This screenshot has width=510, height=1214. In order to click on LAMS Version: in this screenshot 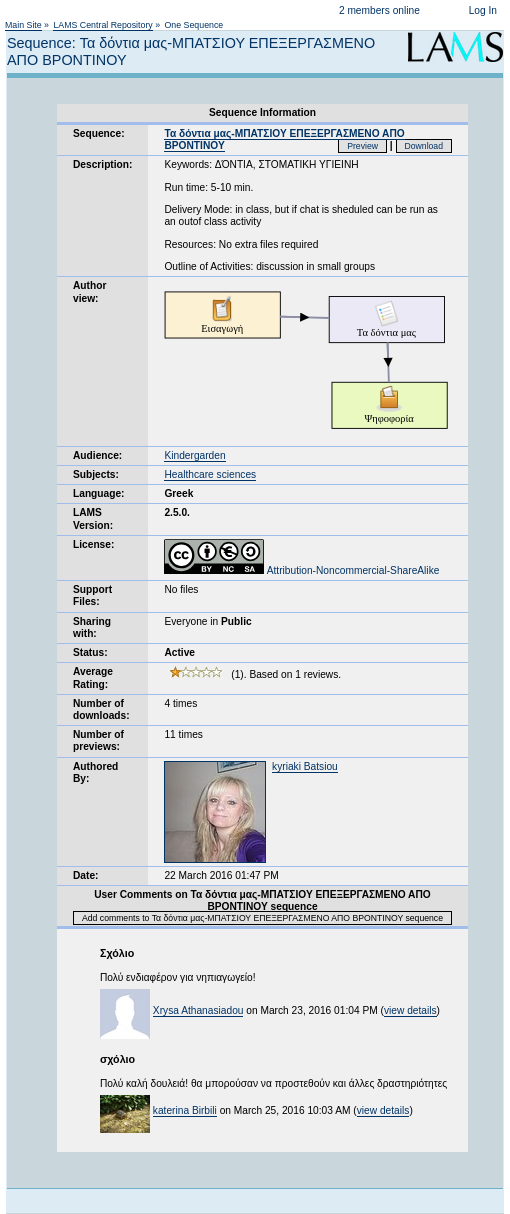, I will do `click(93, 518)`.